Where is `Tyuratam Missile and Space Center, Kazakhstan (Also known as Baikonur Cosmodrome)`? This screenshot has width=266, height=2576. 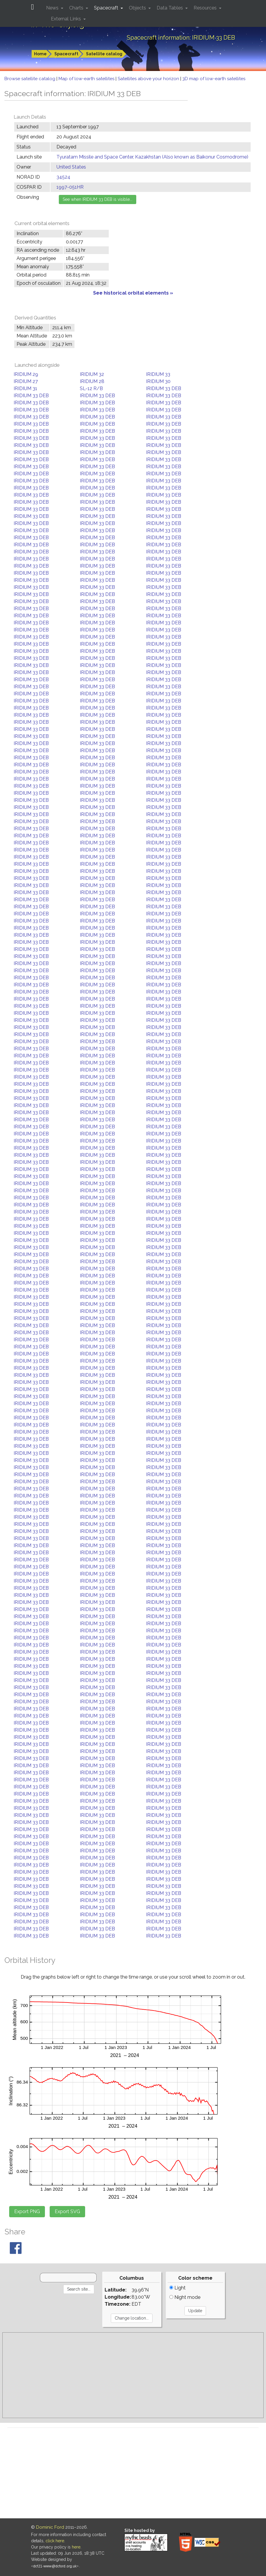
Tyuratam Missile and Space Center, Kazakhstan (Also known as Baikonur Cosmodrome) is located at coordinates (152, 157).